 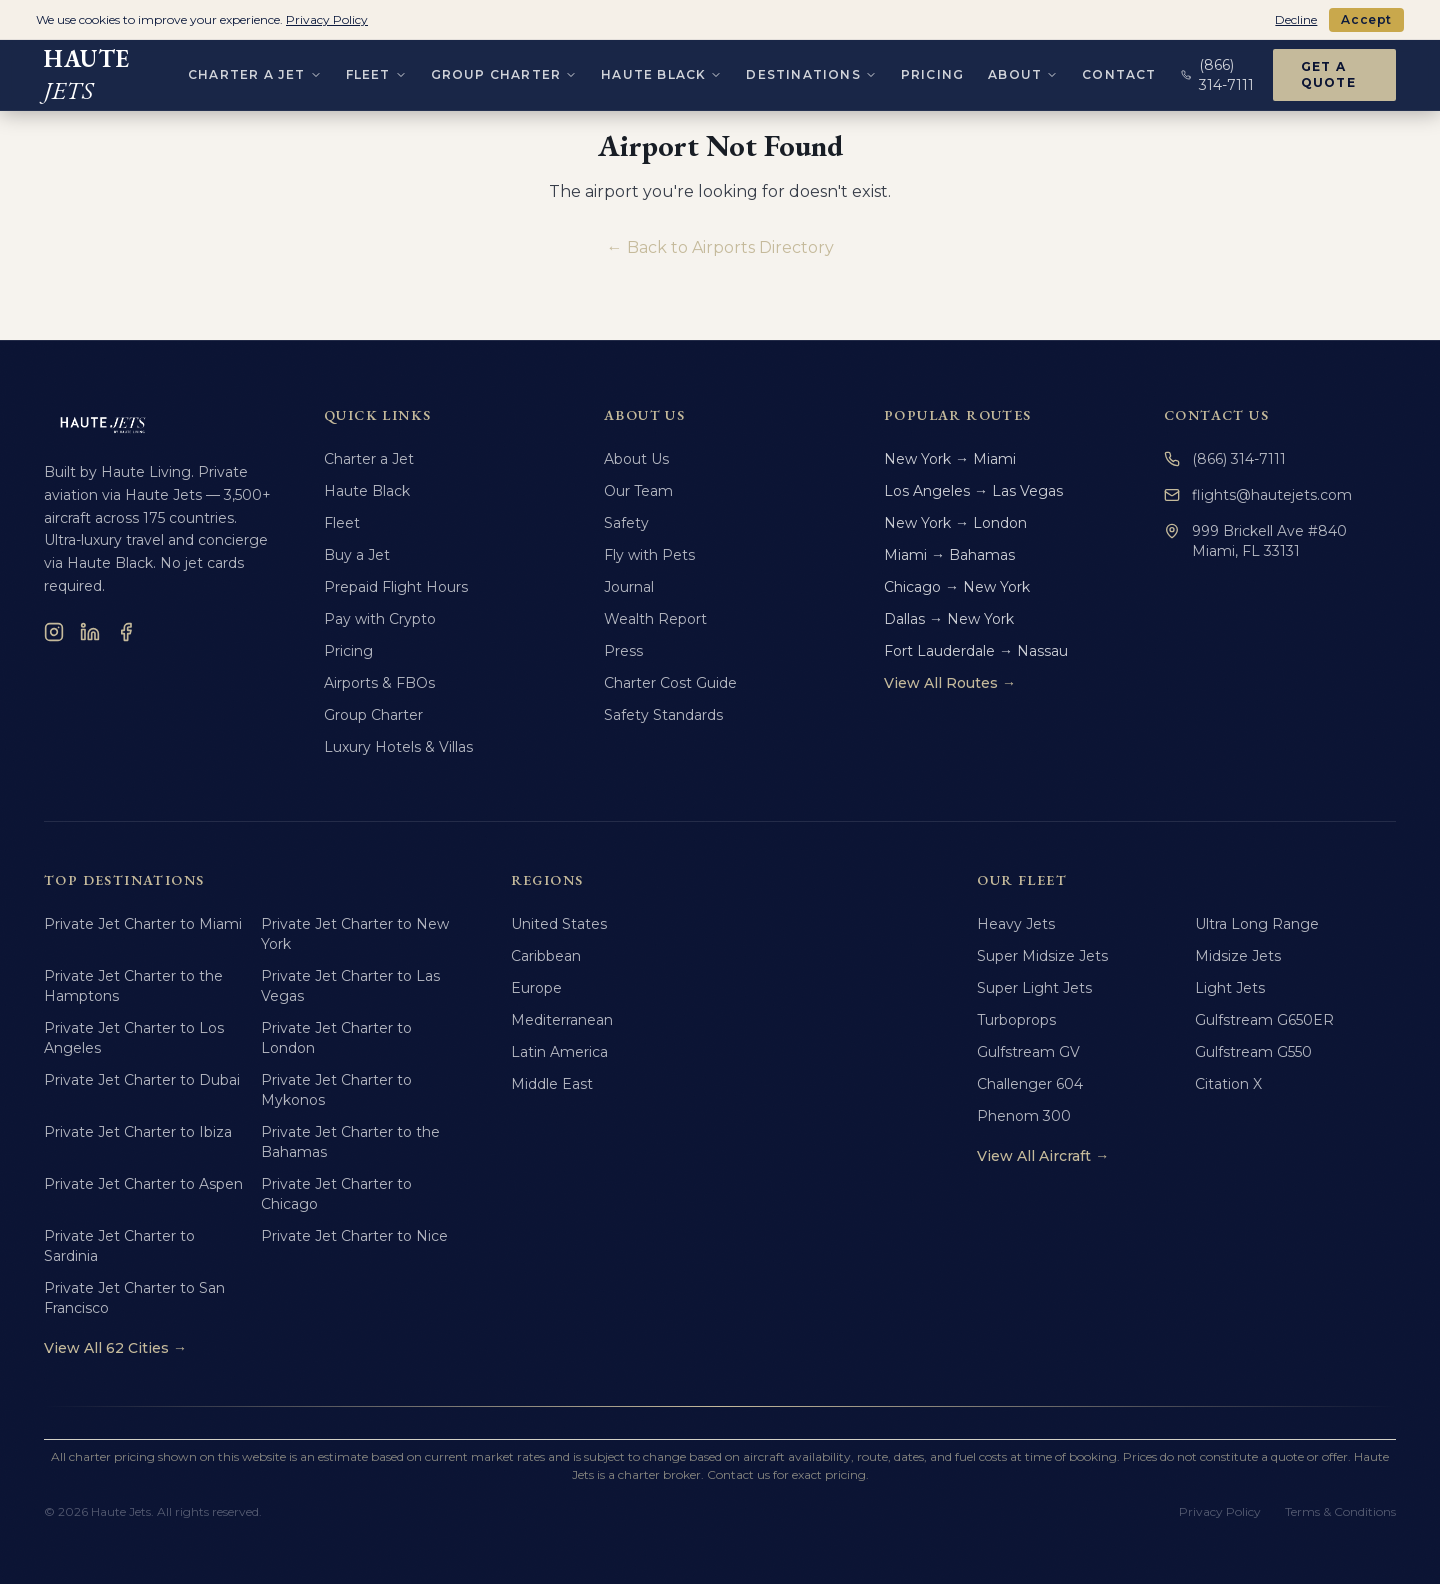 I want to click on Turboprops, so click(x=1016, y=1020).